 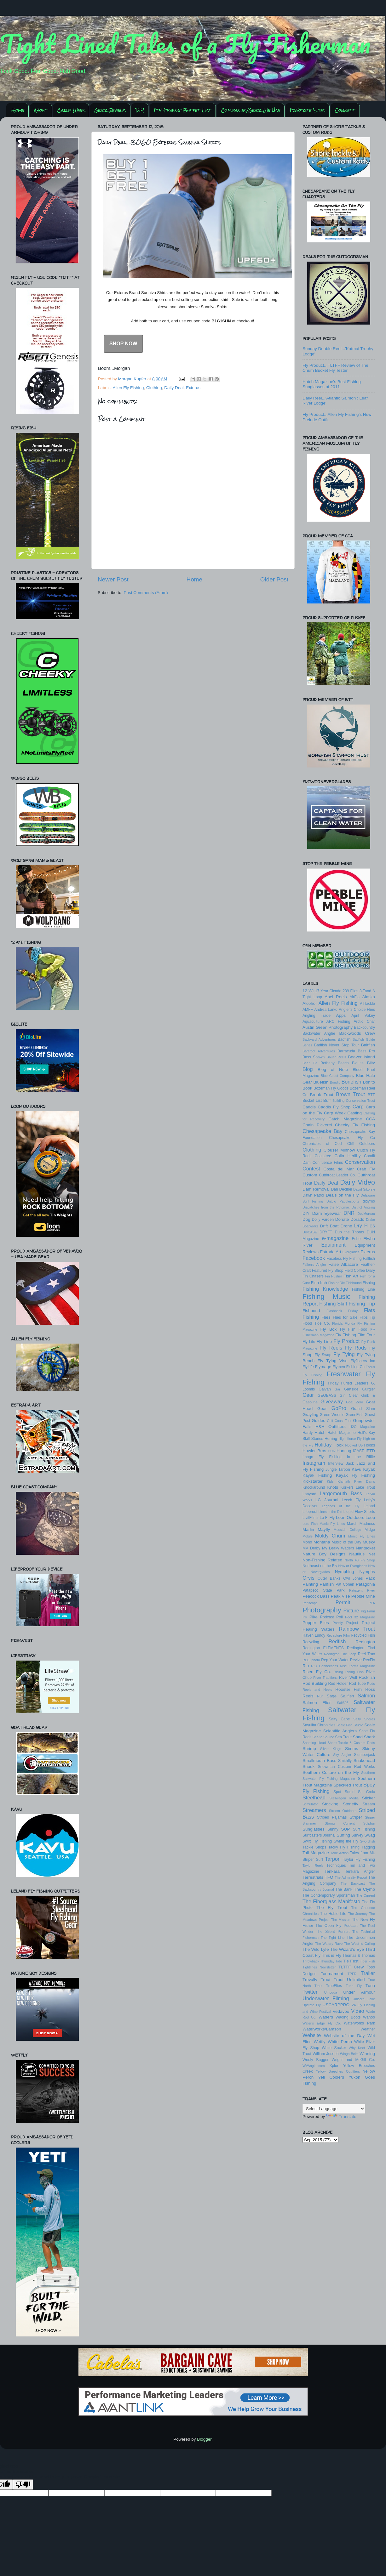 I want to click on Pack, so click(x=370, y=1578).